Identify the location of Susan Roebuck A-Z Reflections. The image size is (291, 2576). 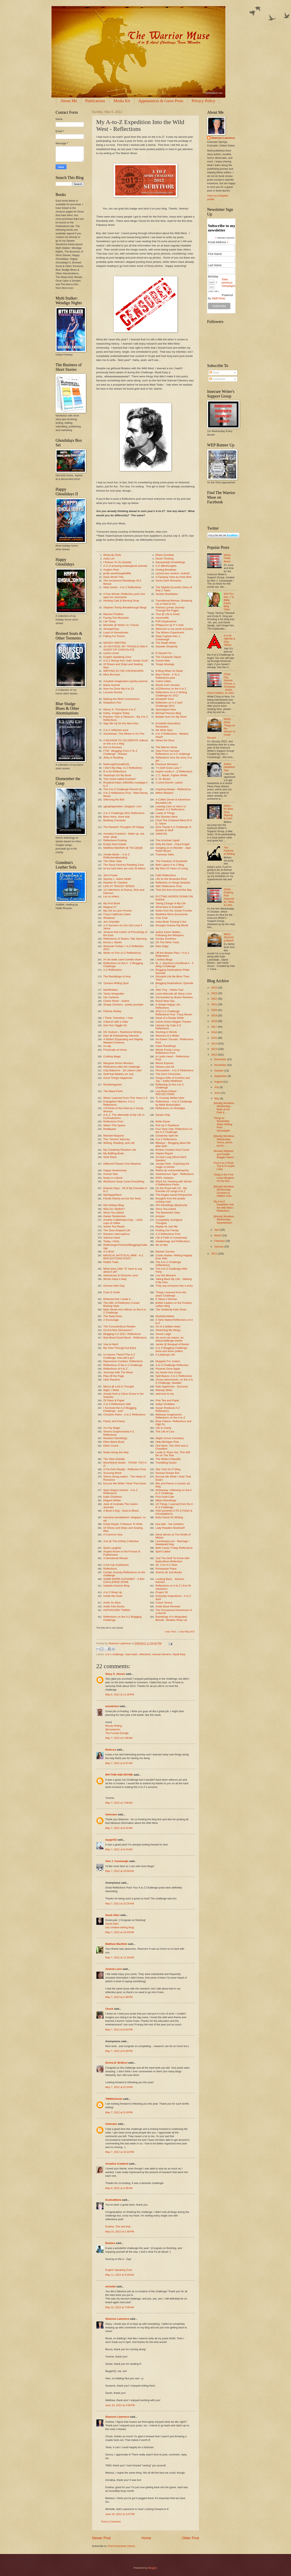
(167, 1409).